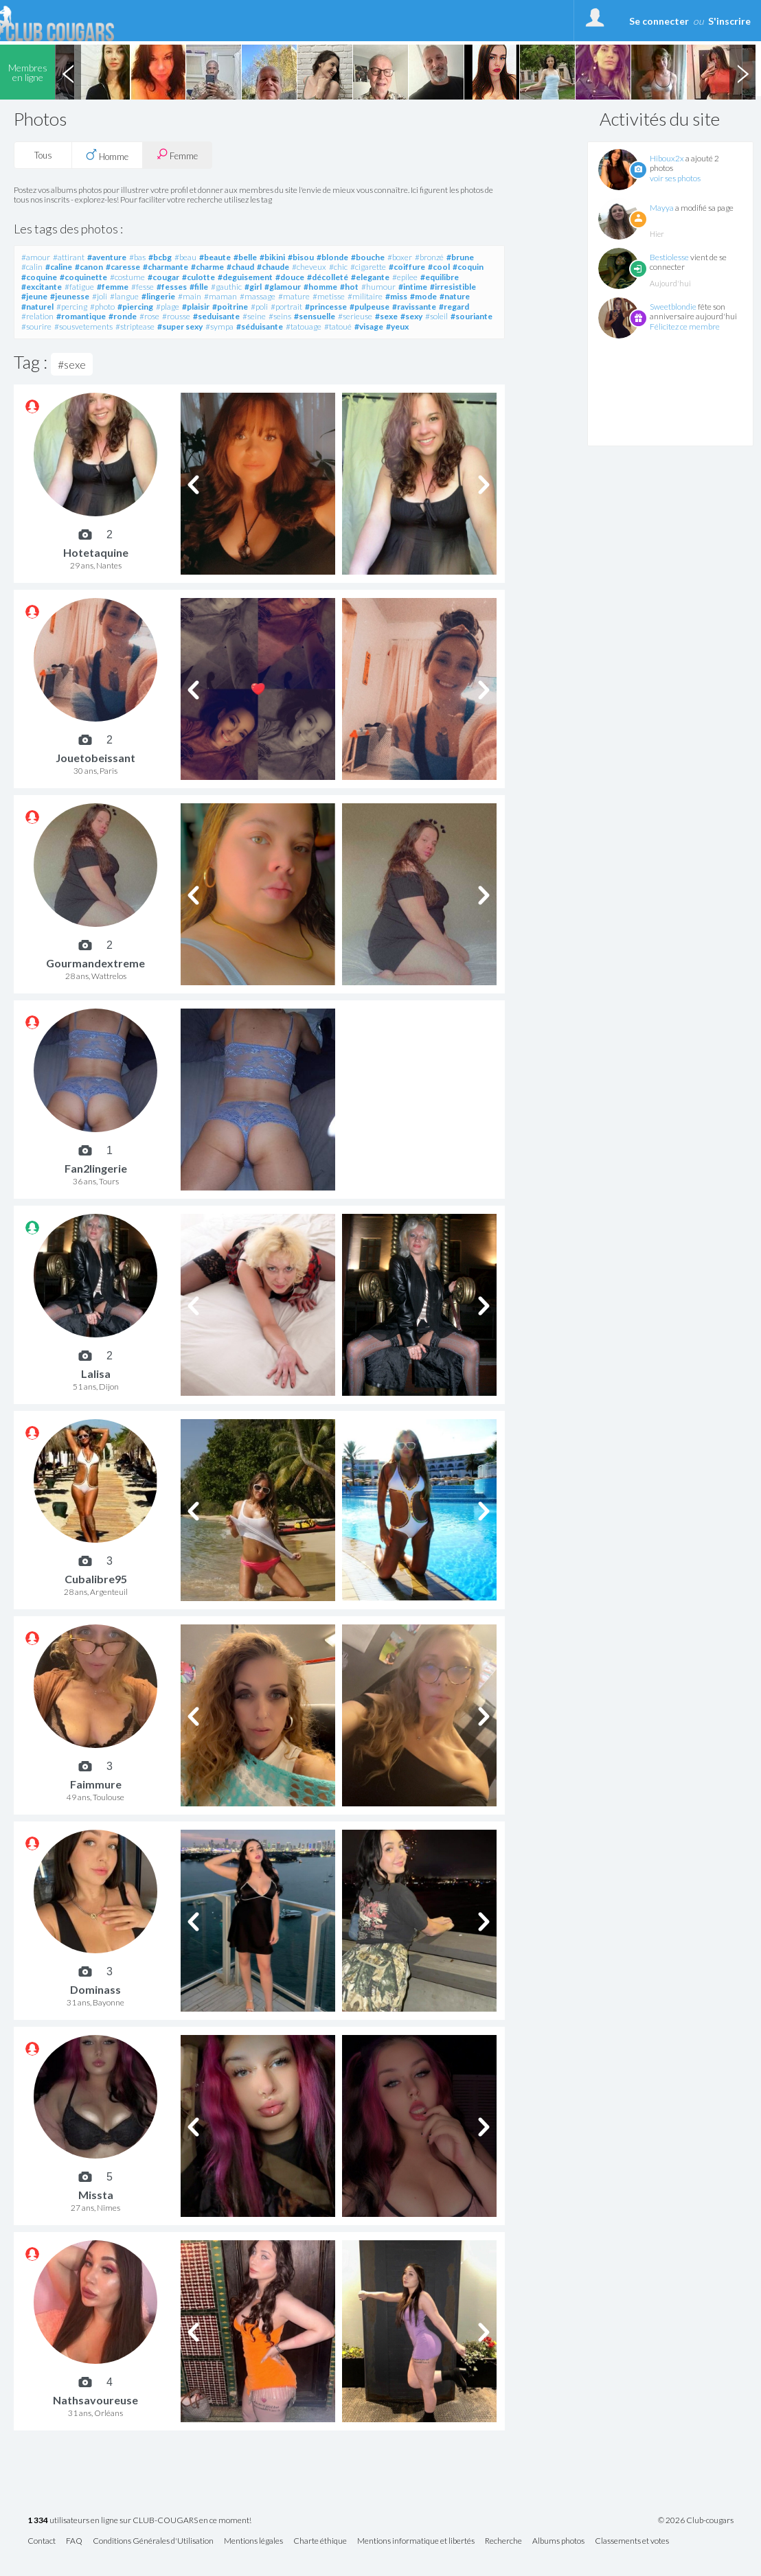 The width and height of the screenshot is (761, 2576). What do you see at coordinates (282, 286) in the screenshot?
I see `#glamour` at bounding box center [282, 286].